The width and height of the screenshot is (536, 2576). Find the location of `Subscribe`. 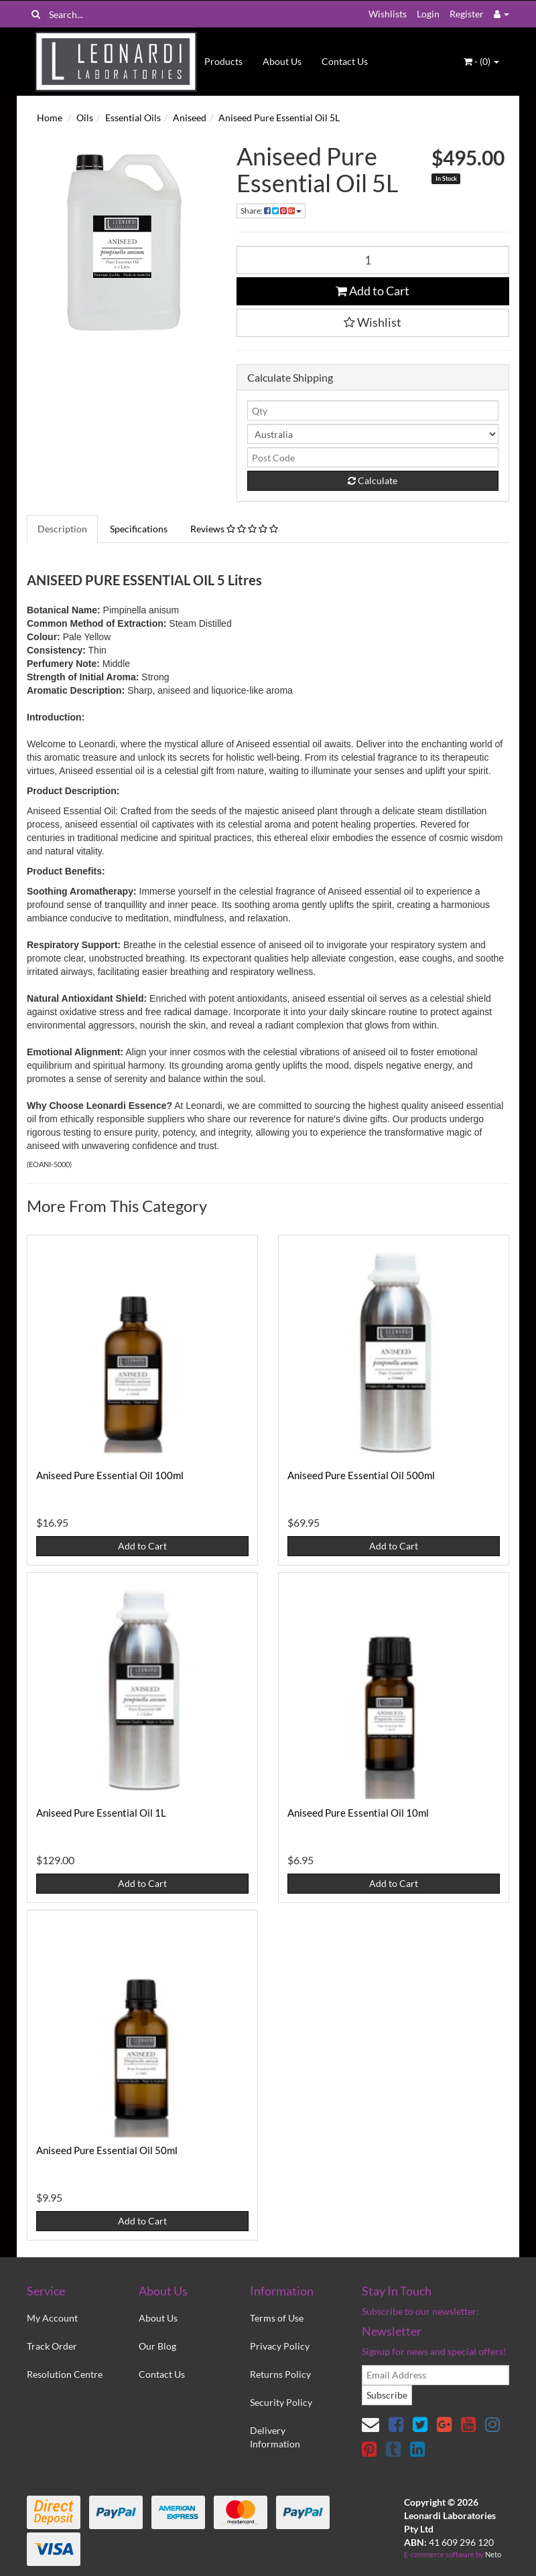

Subscribe is located at coordinates (386, 2395).